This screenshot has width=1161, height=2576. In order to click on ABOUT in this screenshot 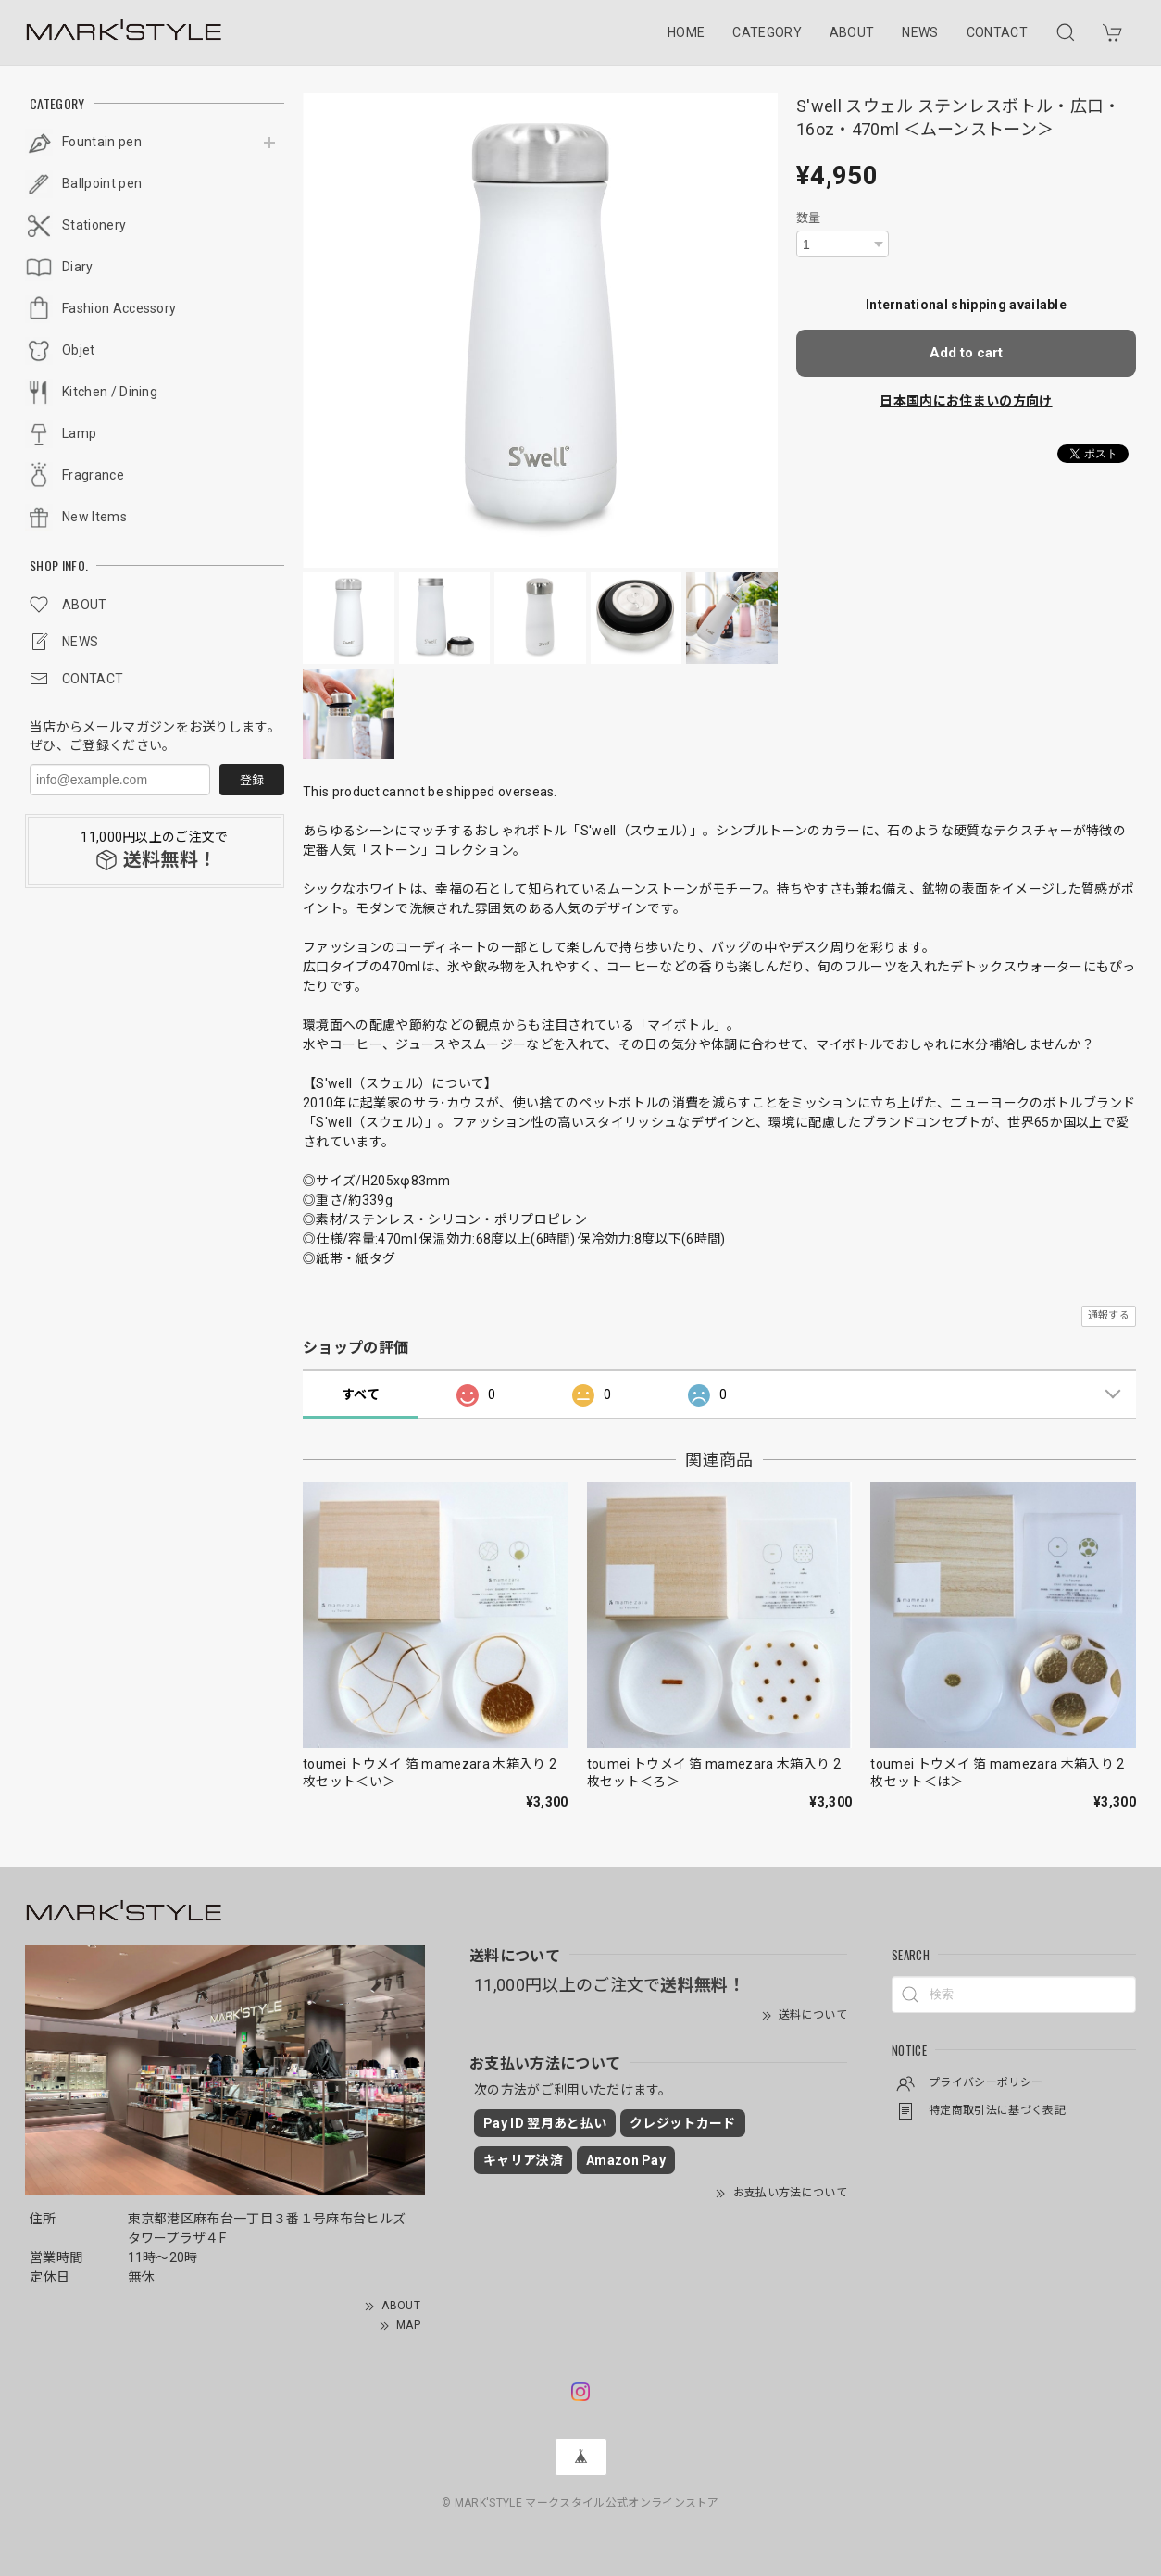, I will do `click(852, 32)`.